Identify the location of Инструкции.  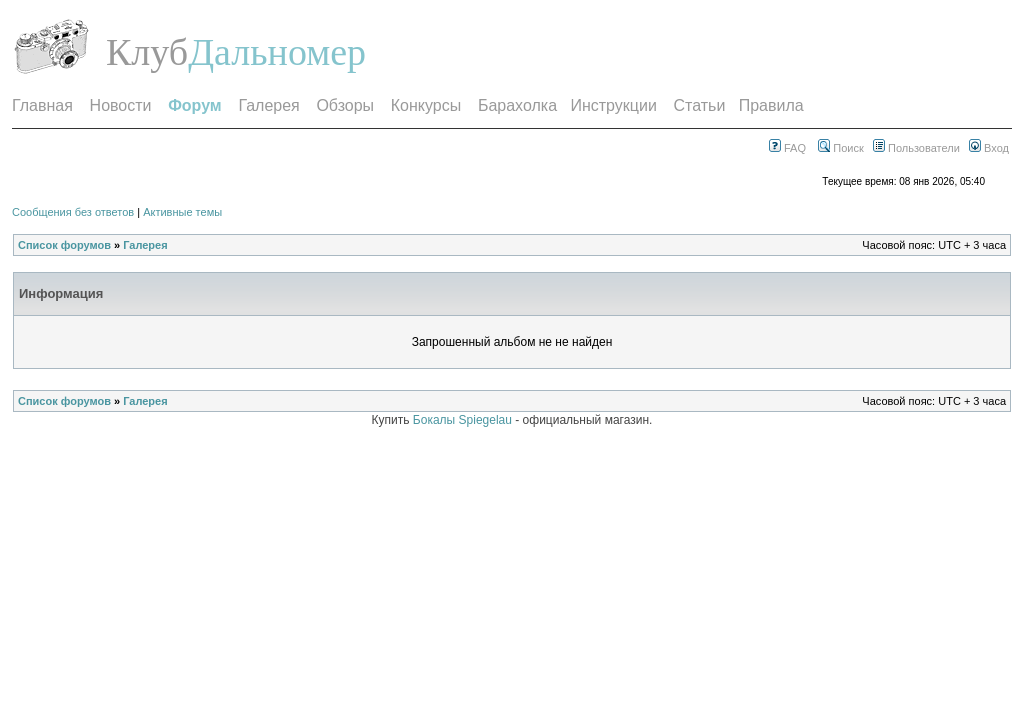
(613, 105).